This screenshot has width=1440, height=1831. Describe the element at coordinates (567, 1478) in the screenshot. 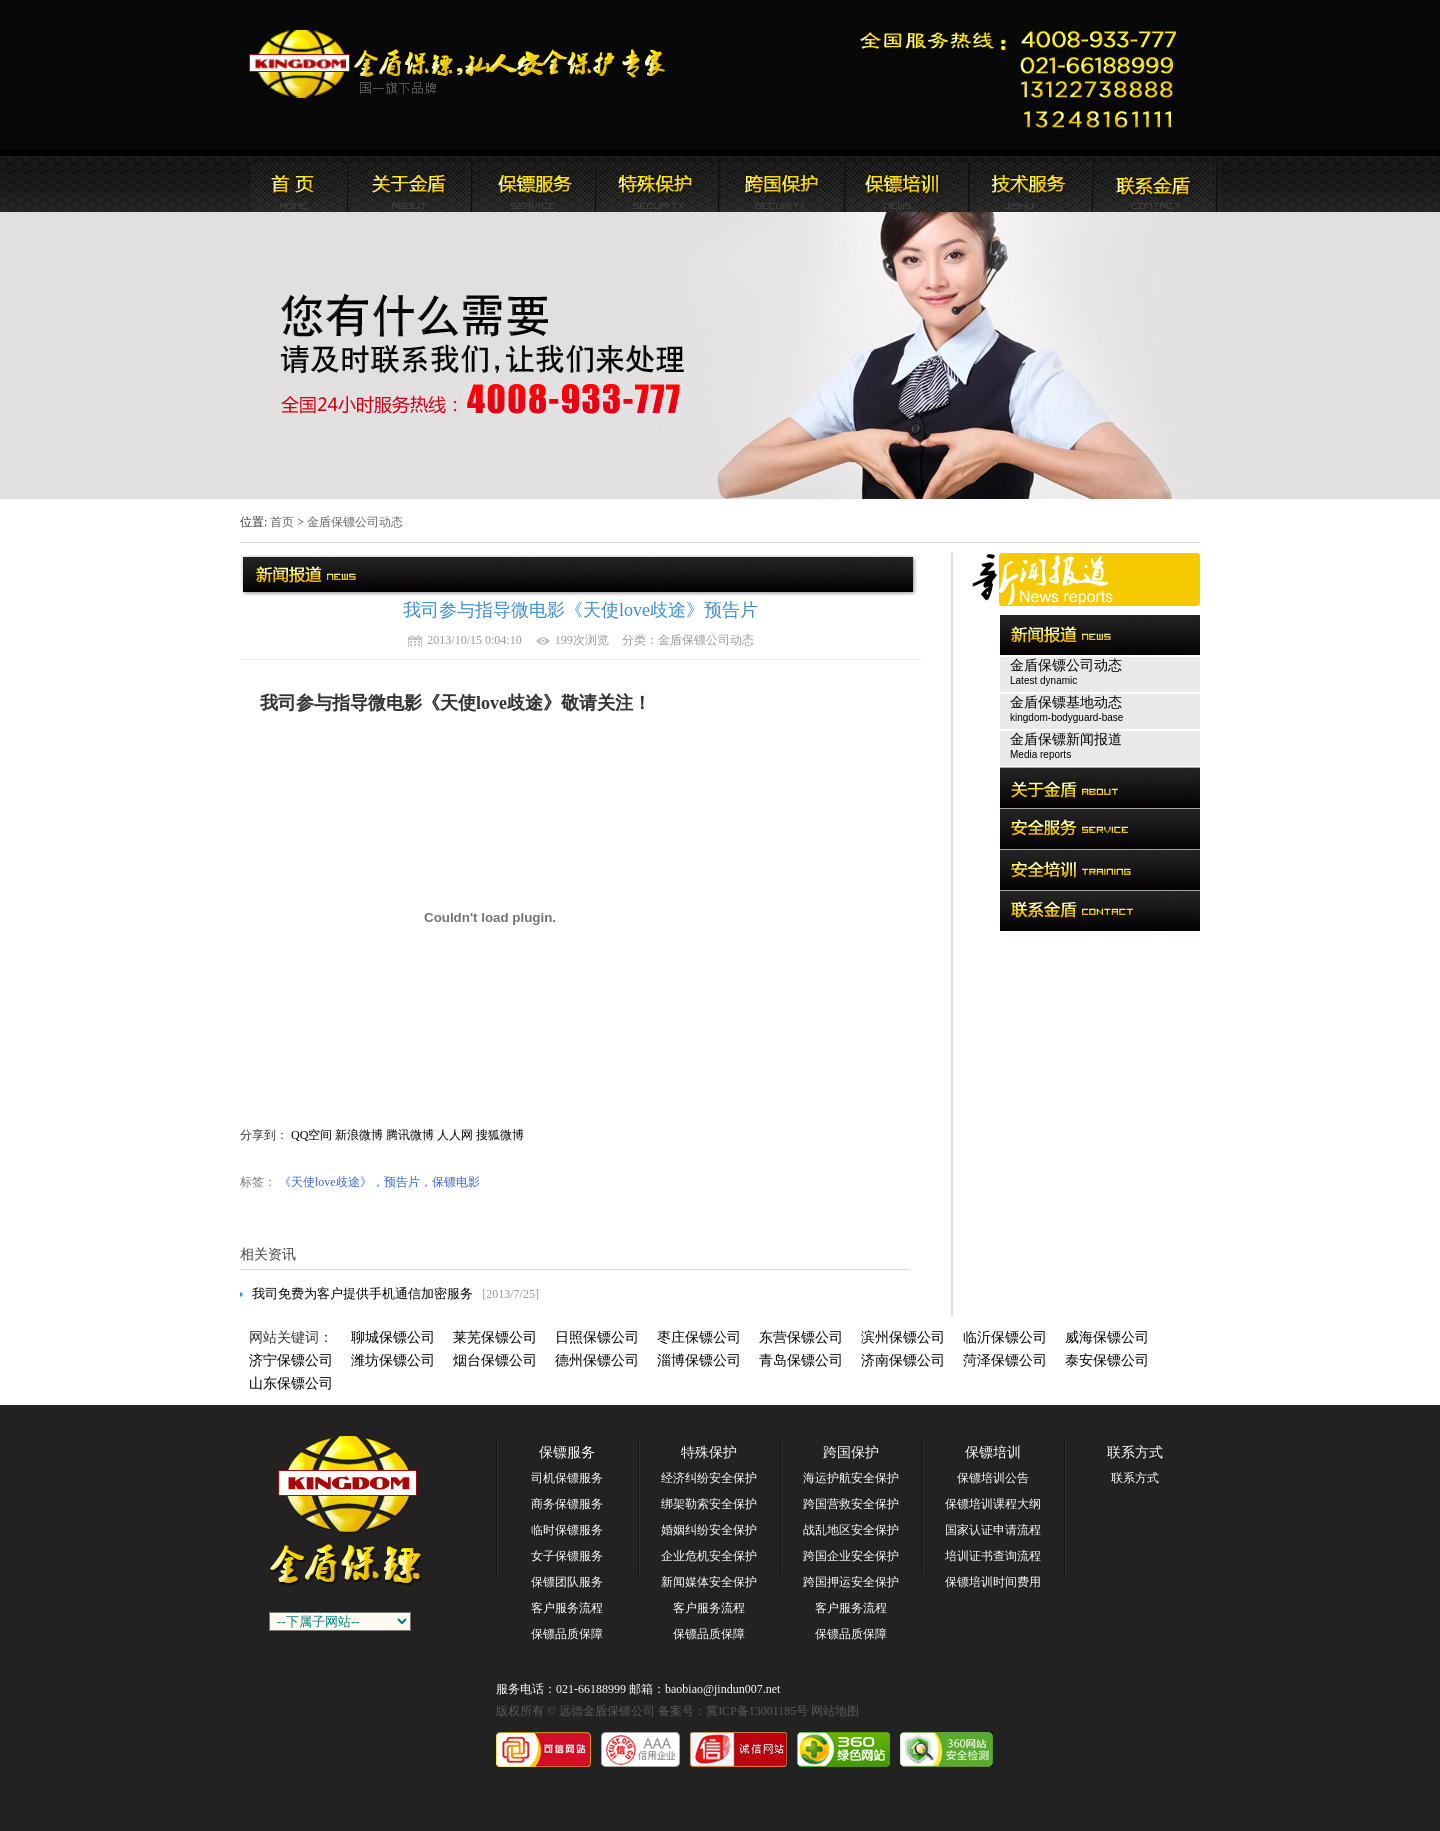

I see `司机保镖服务` at that location.